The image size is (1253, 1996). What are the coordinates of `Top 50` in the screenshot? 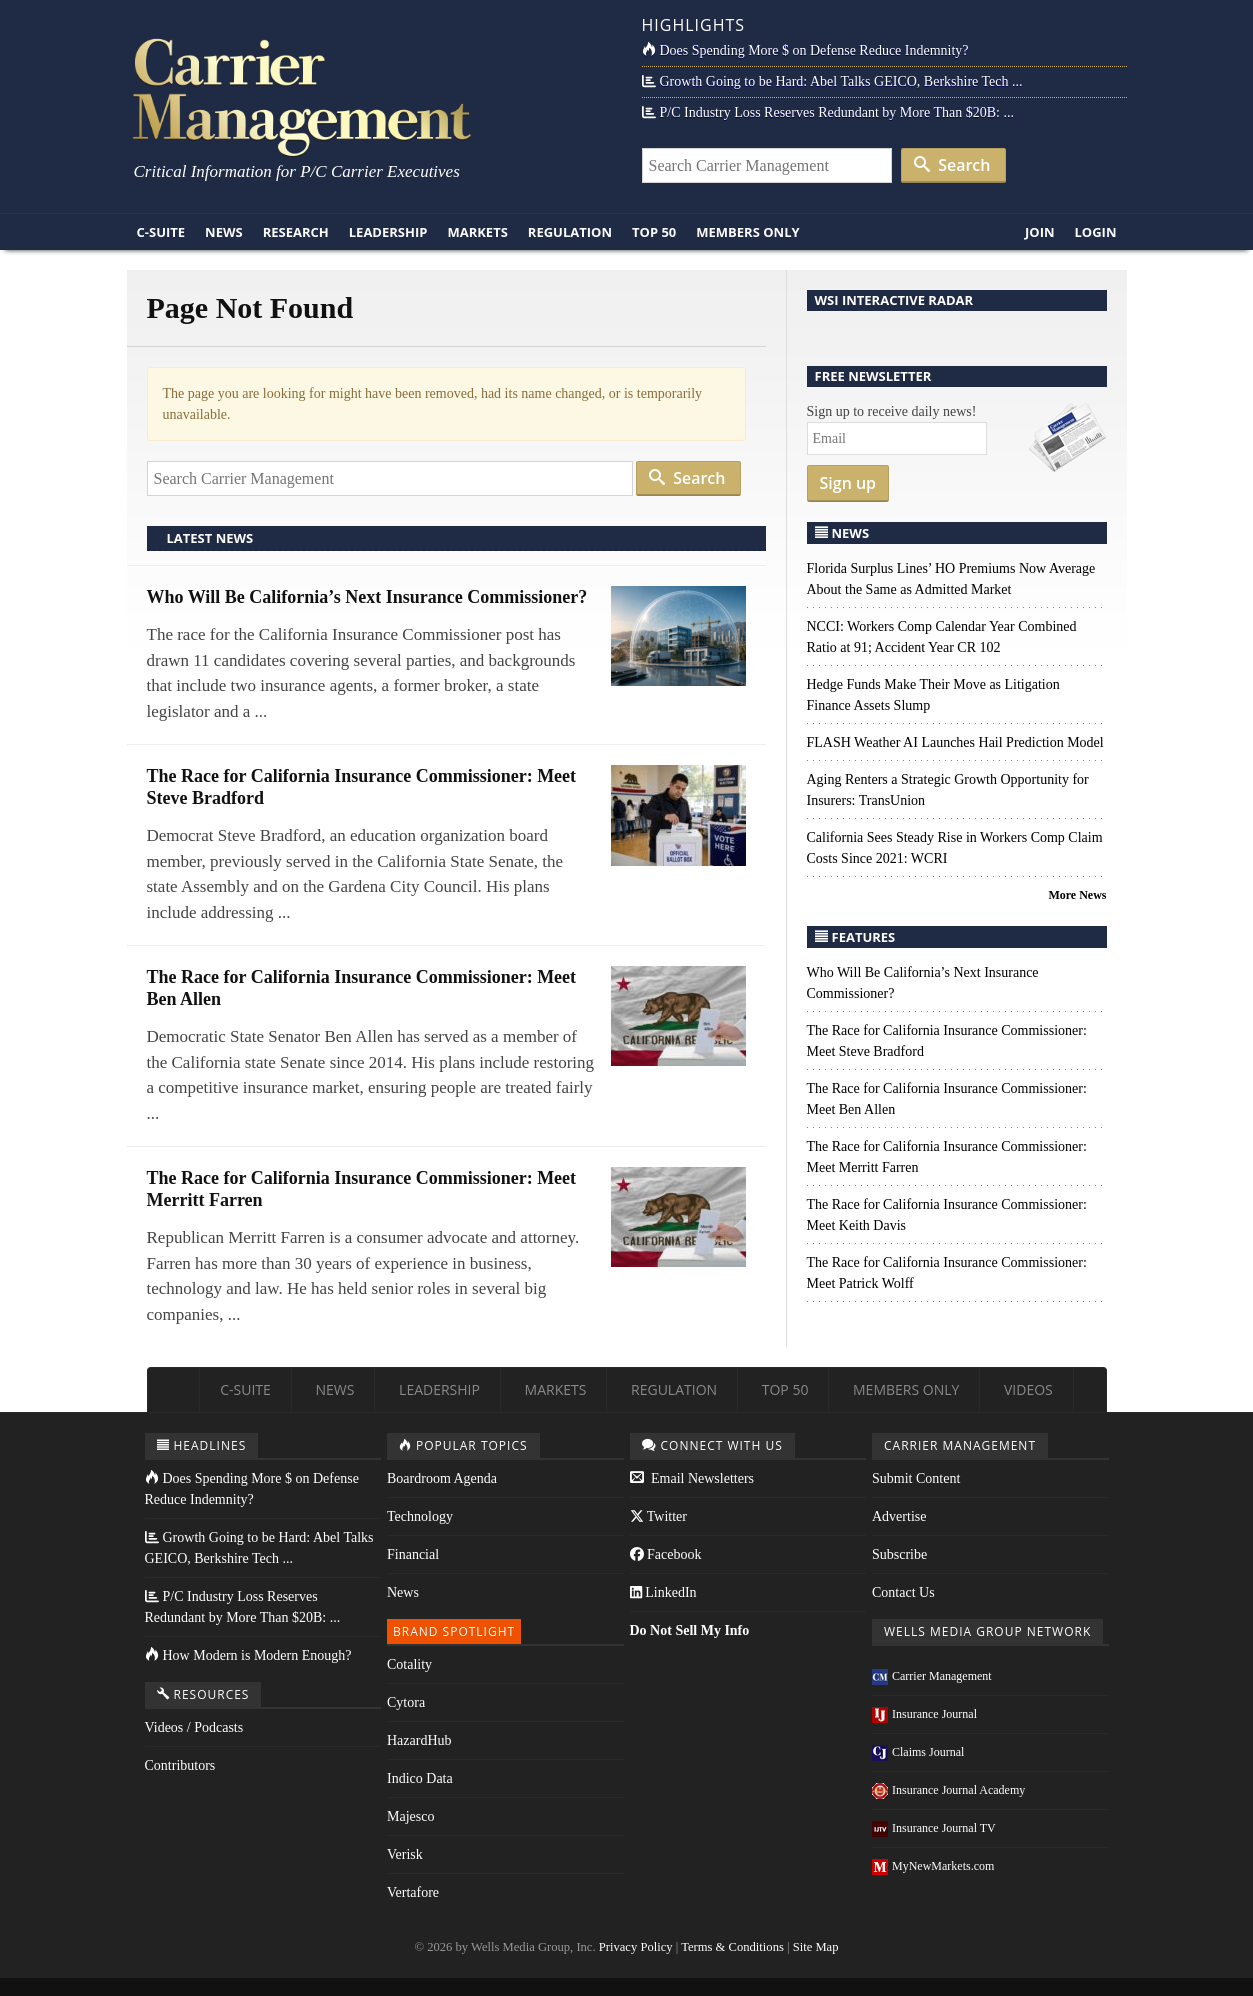 It's located at (654, 232).